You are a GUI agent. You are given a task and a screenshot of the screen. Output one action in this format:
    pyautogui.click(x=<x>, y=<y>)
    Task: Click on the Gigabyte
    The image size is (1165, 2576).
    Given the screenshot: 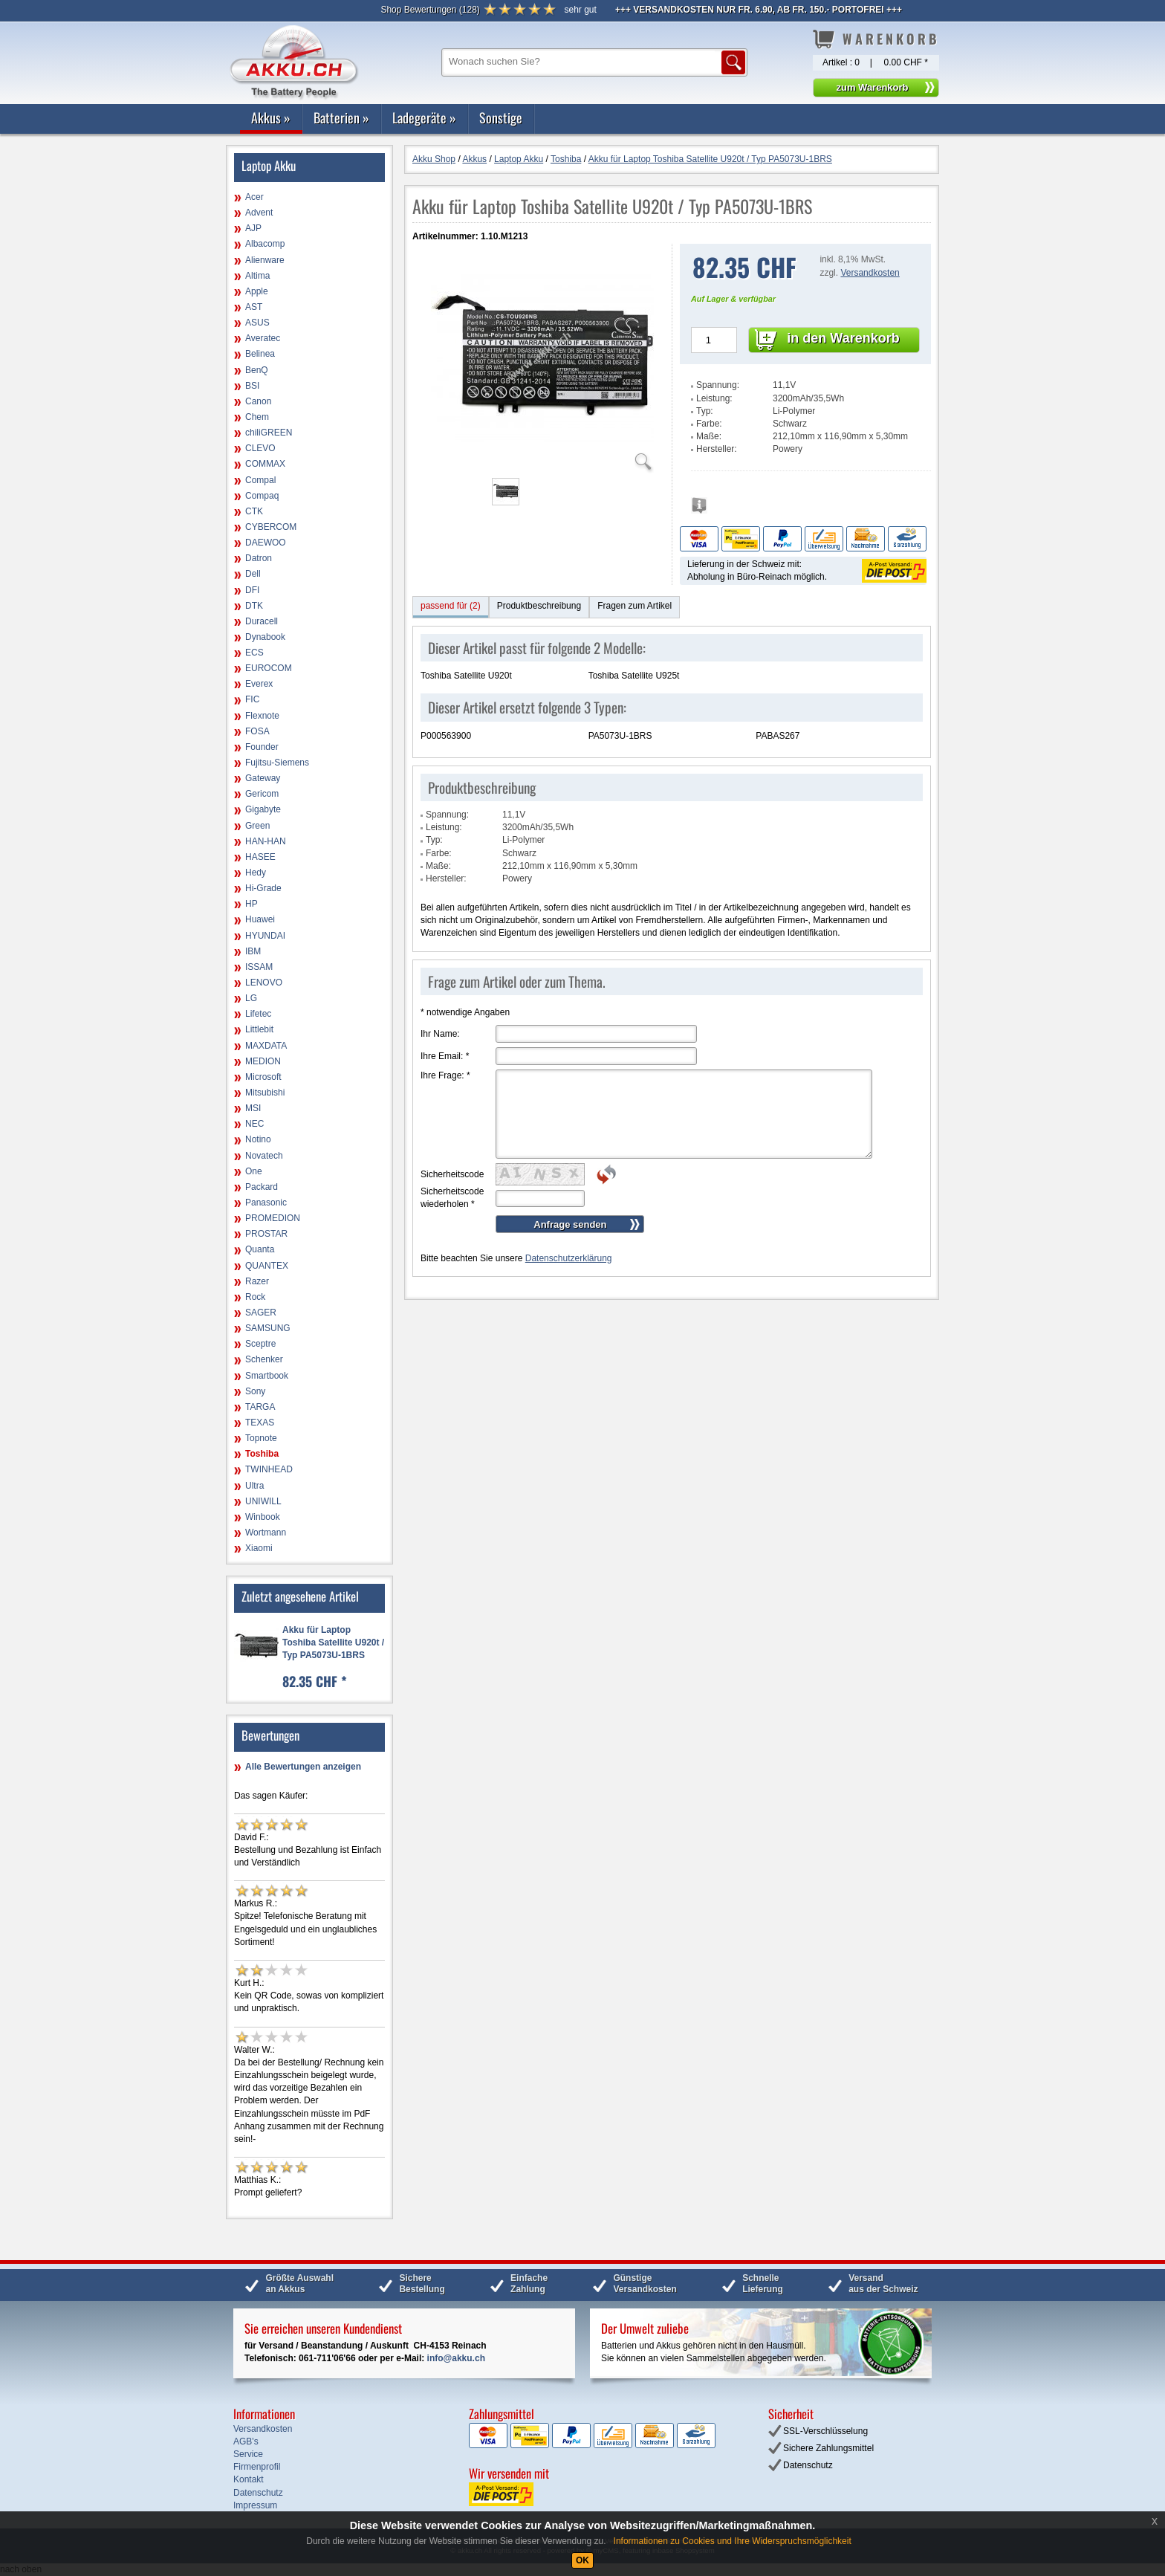 What is the action you would take?
    pyautogui.click(x=263, y=809)
    